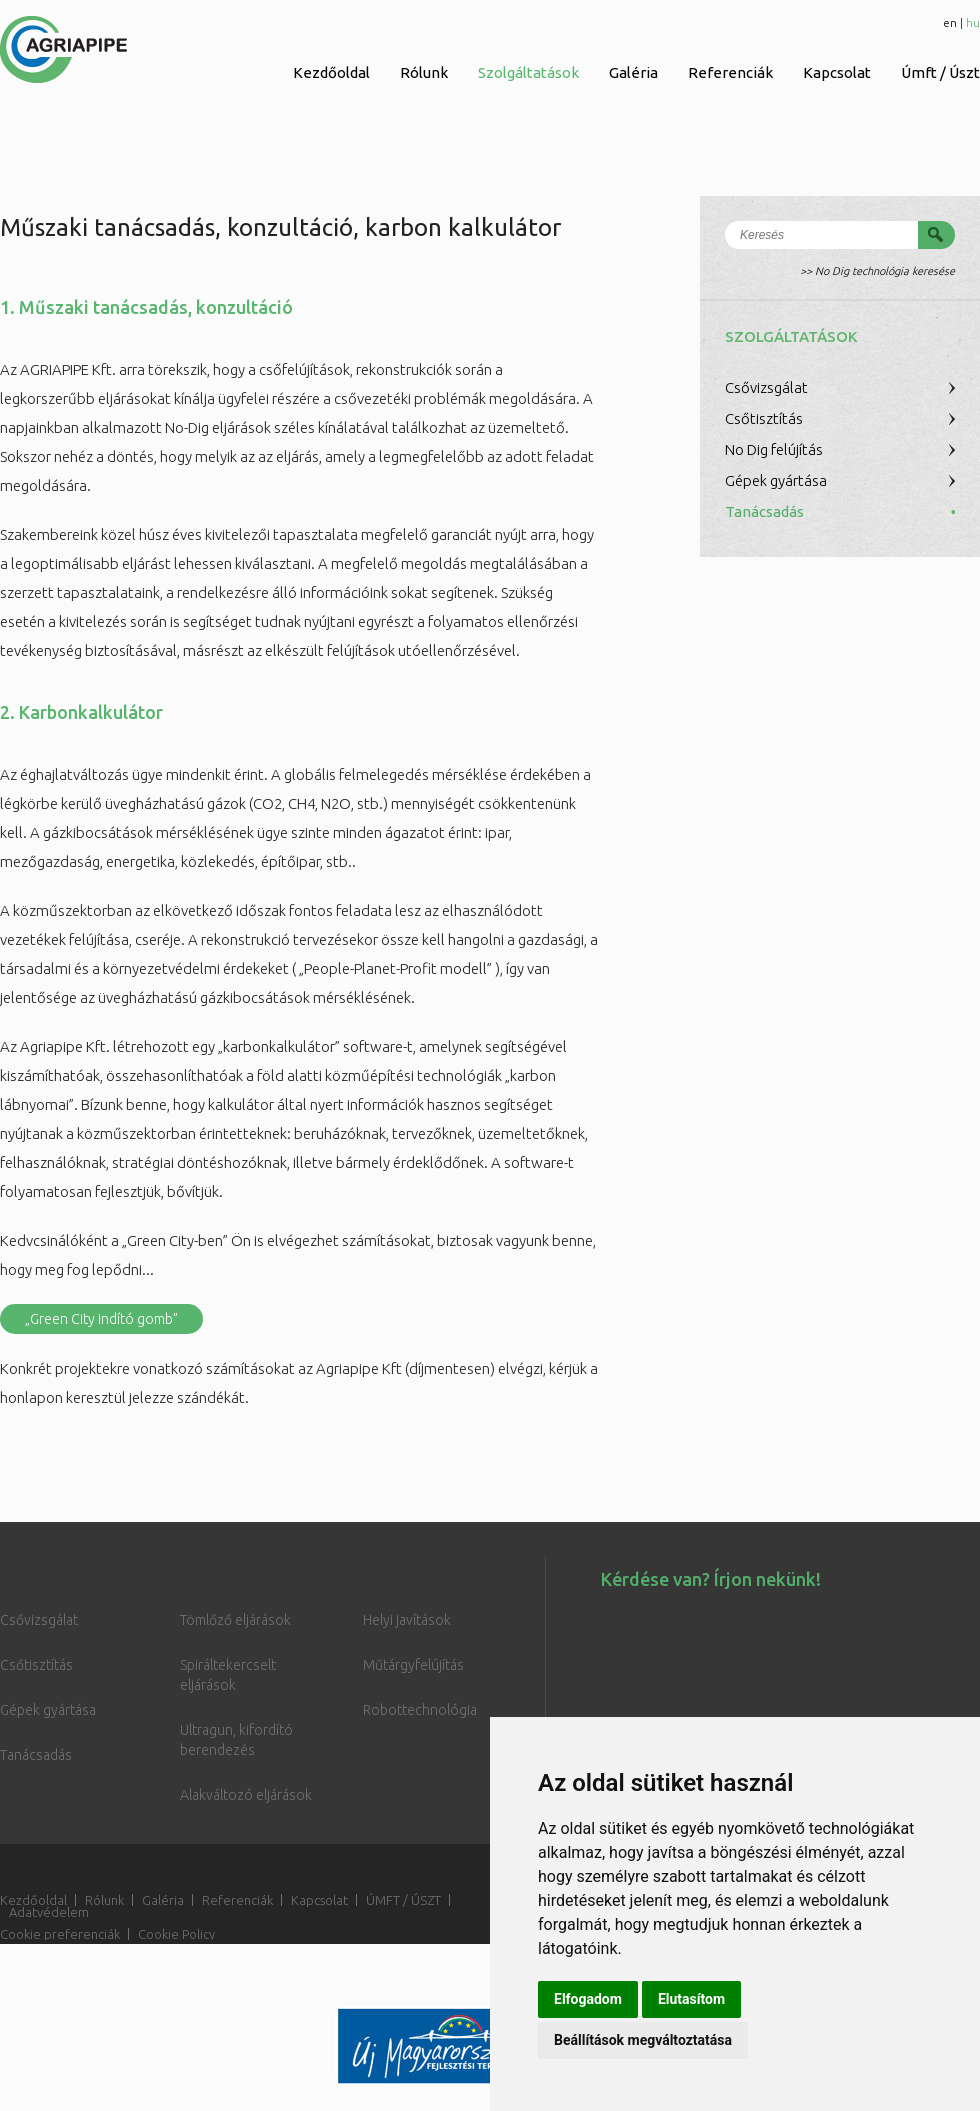 This screenshot has height=2111, width=980. I want to click on Adatvédelem, so click(49, 1912).